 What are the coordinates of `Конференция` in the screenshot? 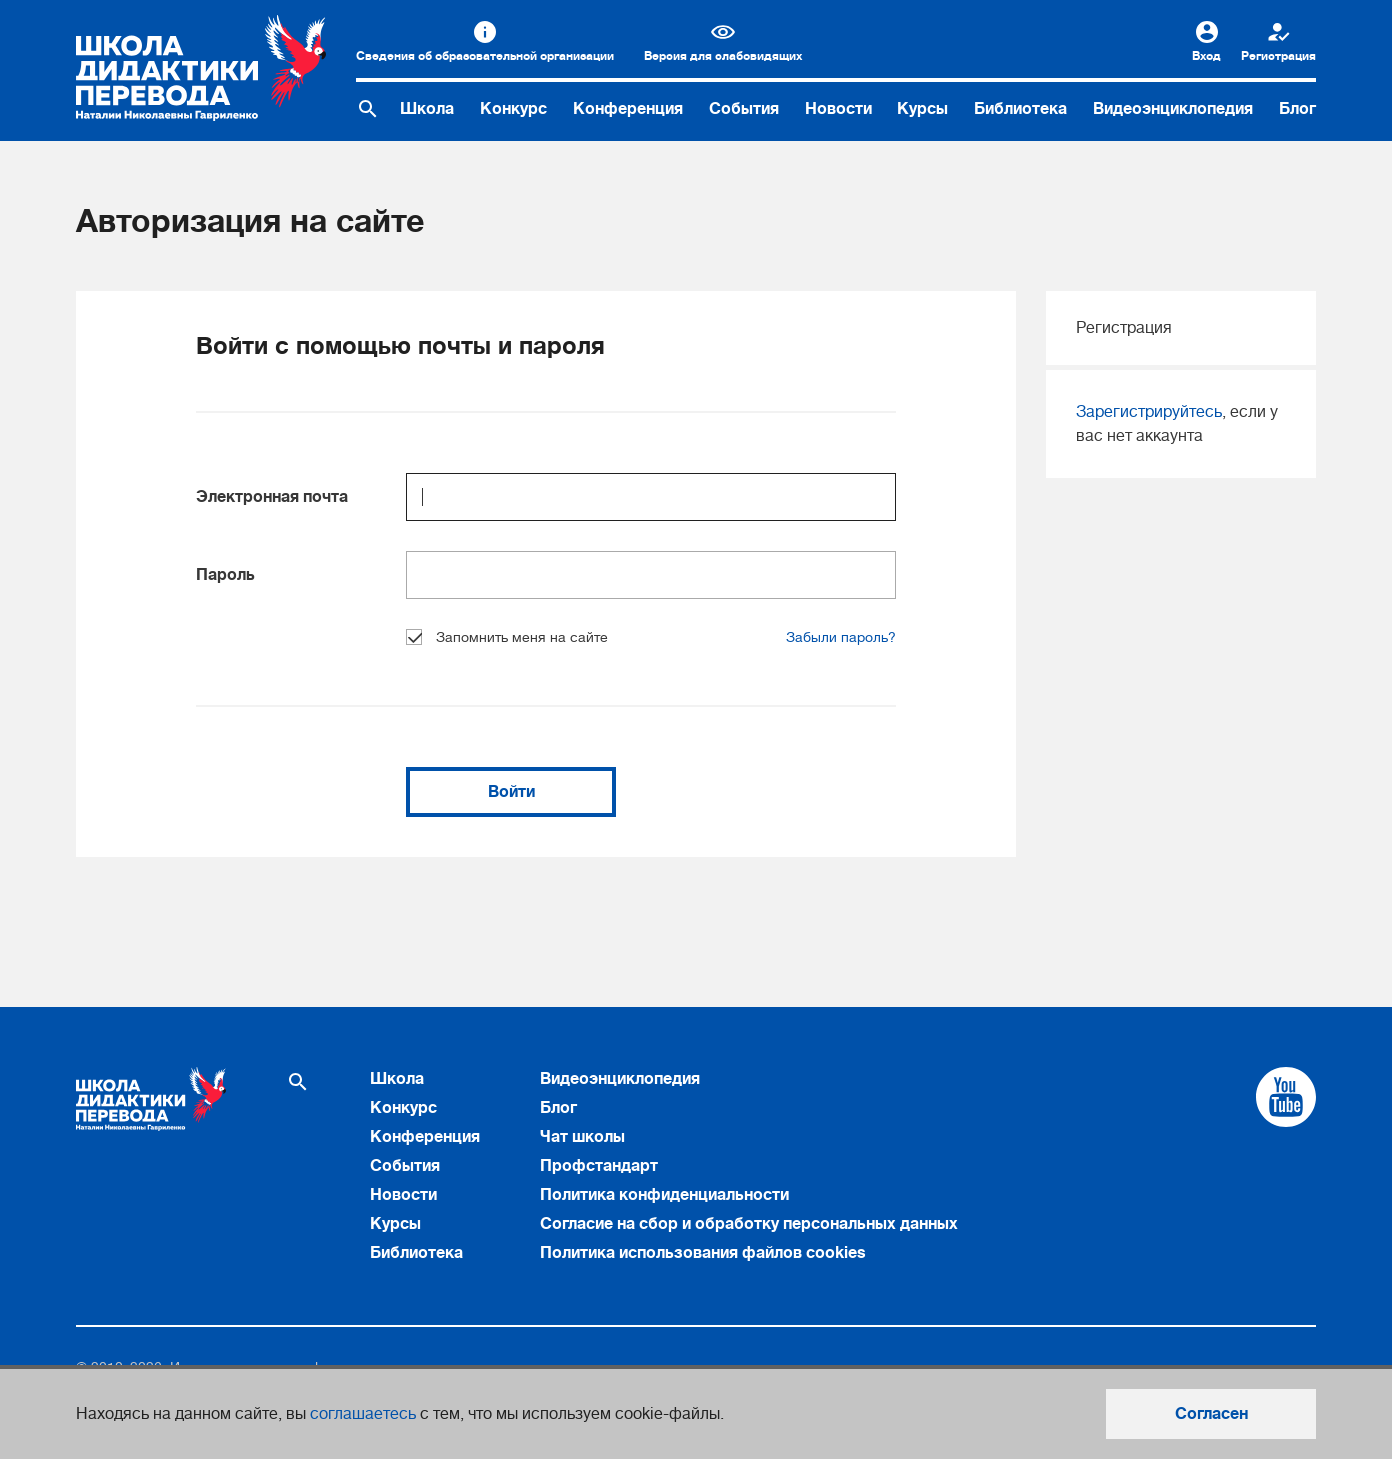 It's located at (628, 109).